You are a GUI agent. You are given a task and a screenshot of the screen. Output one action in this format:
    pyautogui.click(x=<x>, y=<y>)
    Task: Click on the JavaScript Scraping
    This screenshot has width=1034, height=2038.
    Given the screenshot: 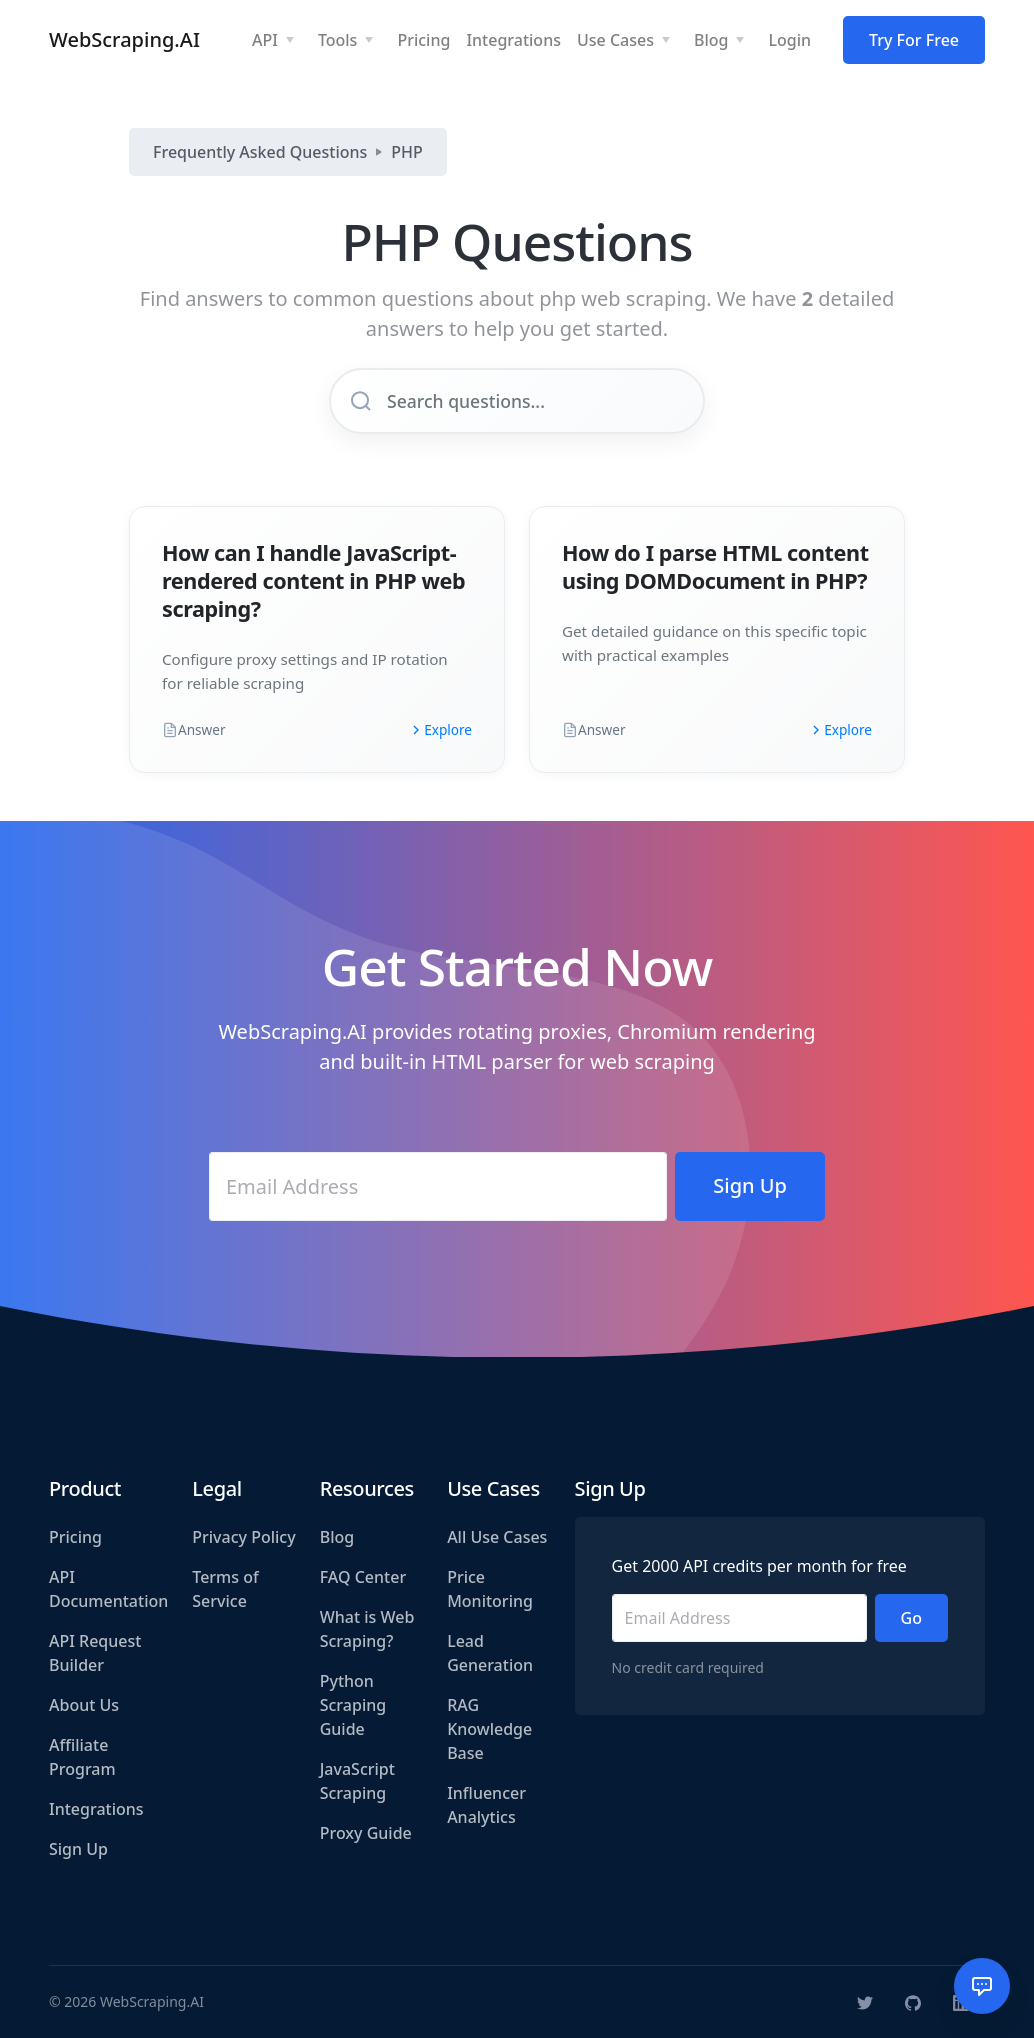 What is the action you would take?
    pyautogui.click(x=357, y=1781)
    